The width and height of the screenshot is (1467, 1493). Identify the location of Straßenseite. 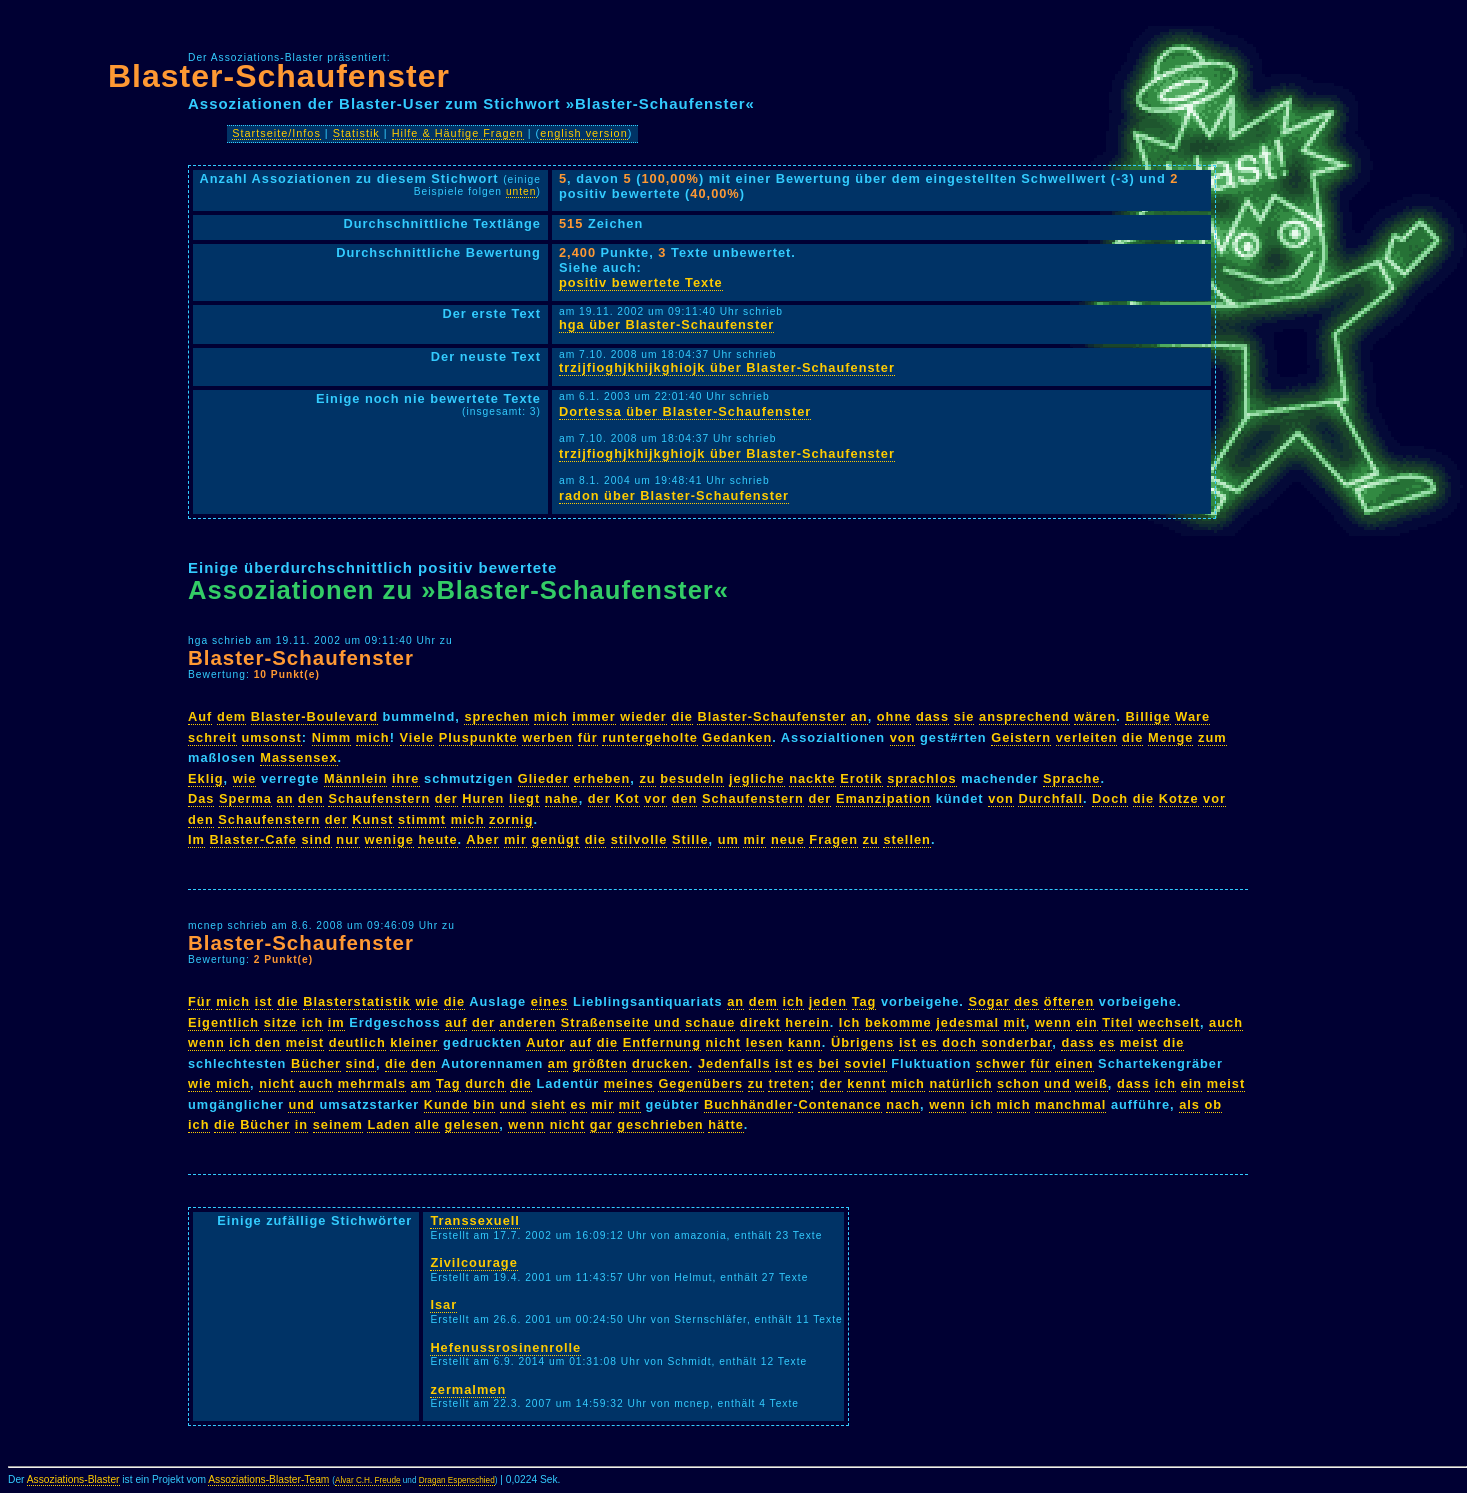
(605, 1022).